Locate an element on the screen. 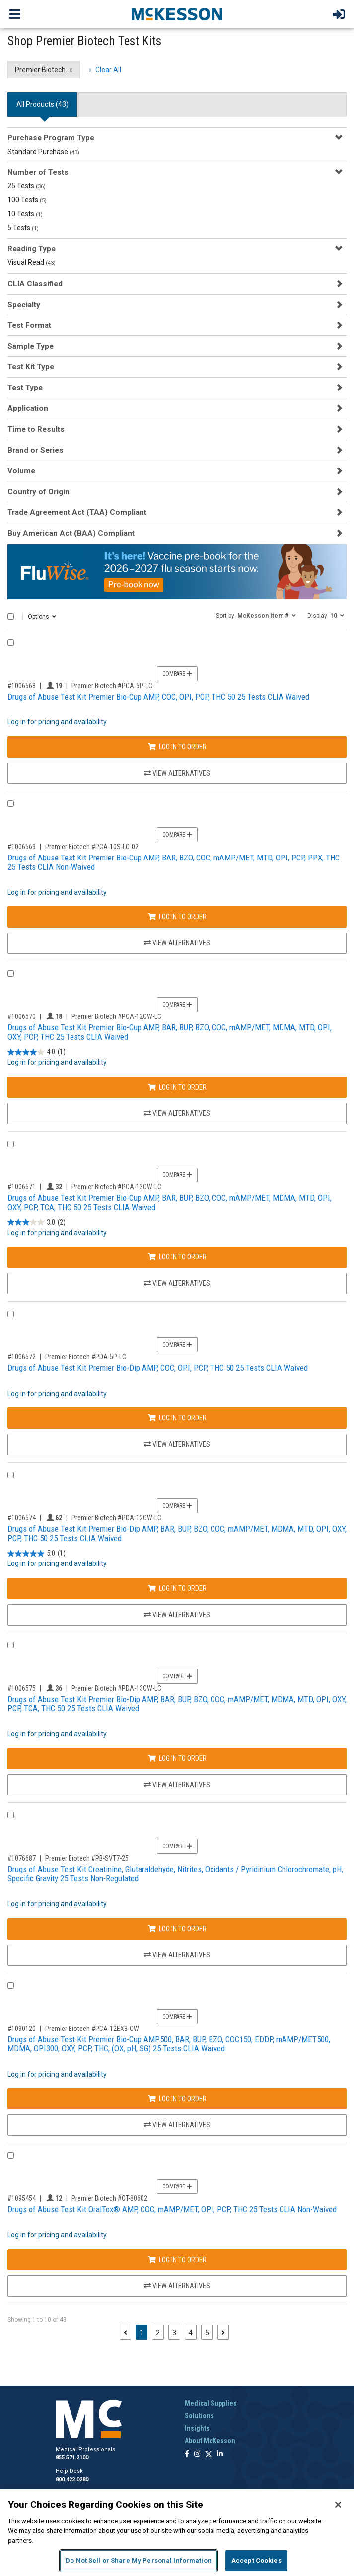  [Select All] is located at coordinates (10, 616).